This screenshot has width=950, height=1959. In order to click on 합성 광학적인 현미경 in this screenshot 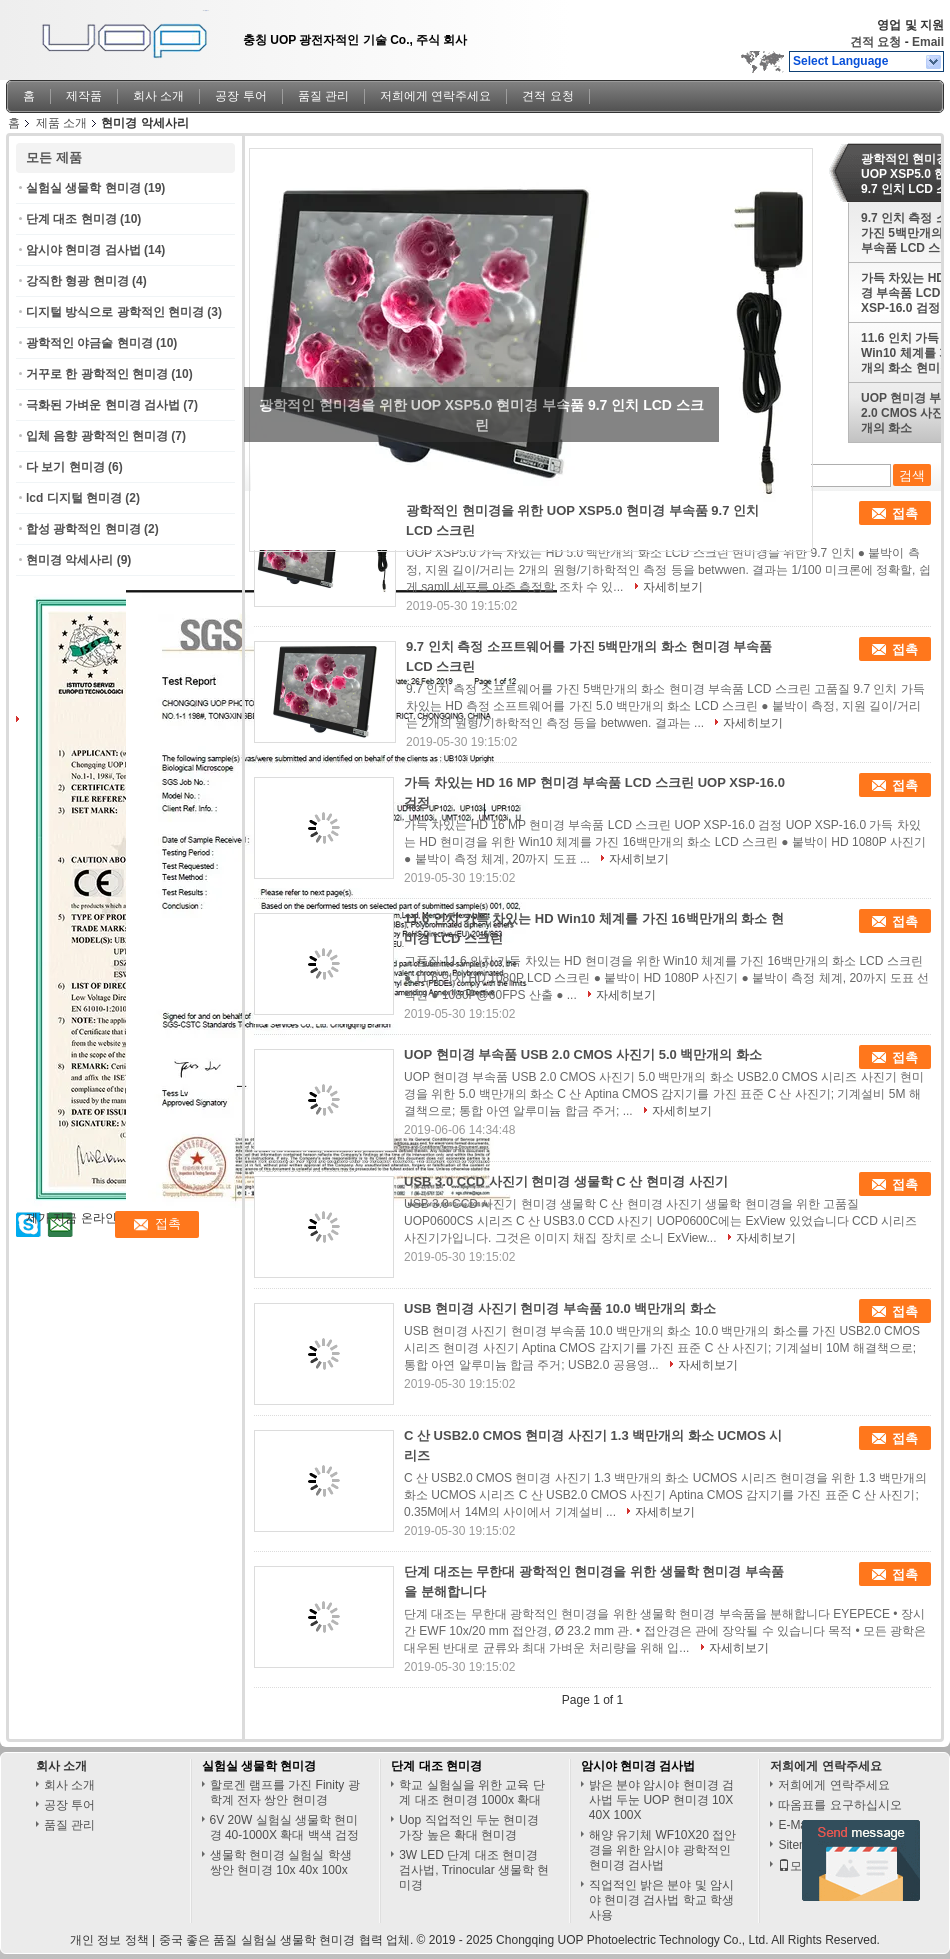, I will do `click(83, 529)`.